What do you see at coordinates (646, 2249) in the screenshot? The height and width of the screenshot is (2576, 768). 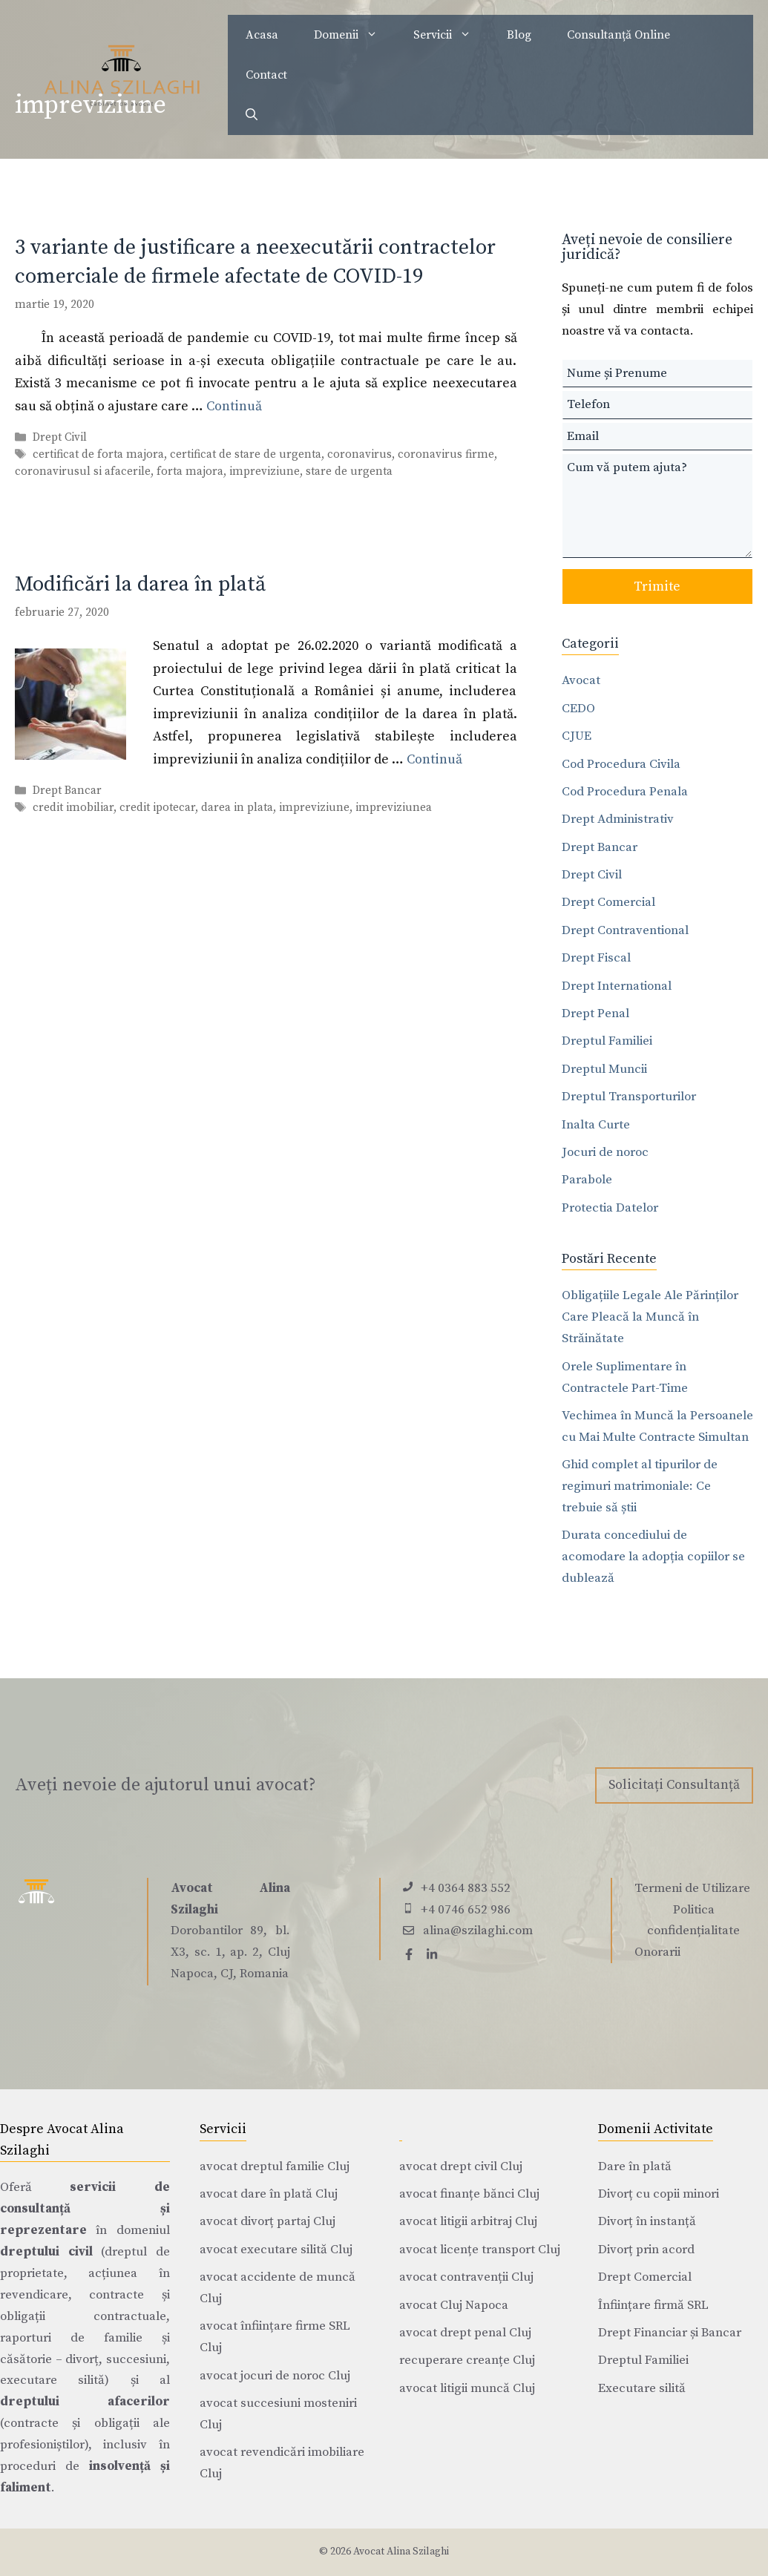 I see `Divorț prin acord` at bounding box center [646, 2249].